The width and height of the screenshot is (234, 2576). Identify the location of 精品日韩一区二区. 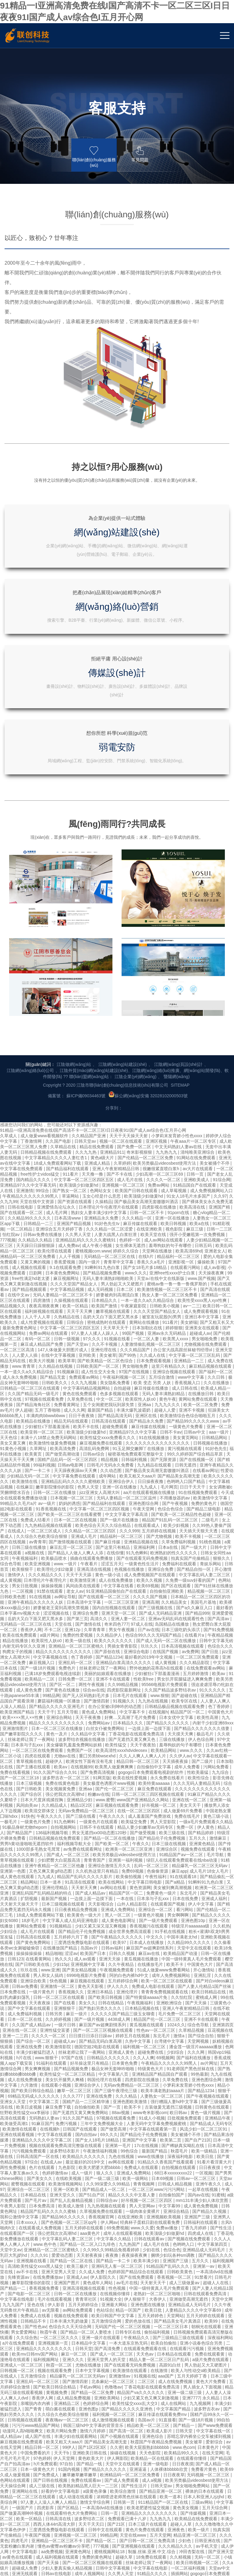
(42, 2188).